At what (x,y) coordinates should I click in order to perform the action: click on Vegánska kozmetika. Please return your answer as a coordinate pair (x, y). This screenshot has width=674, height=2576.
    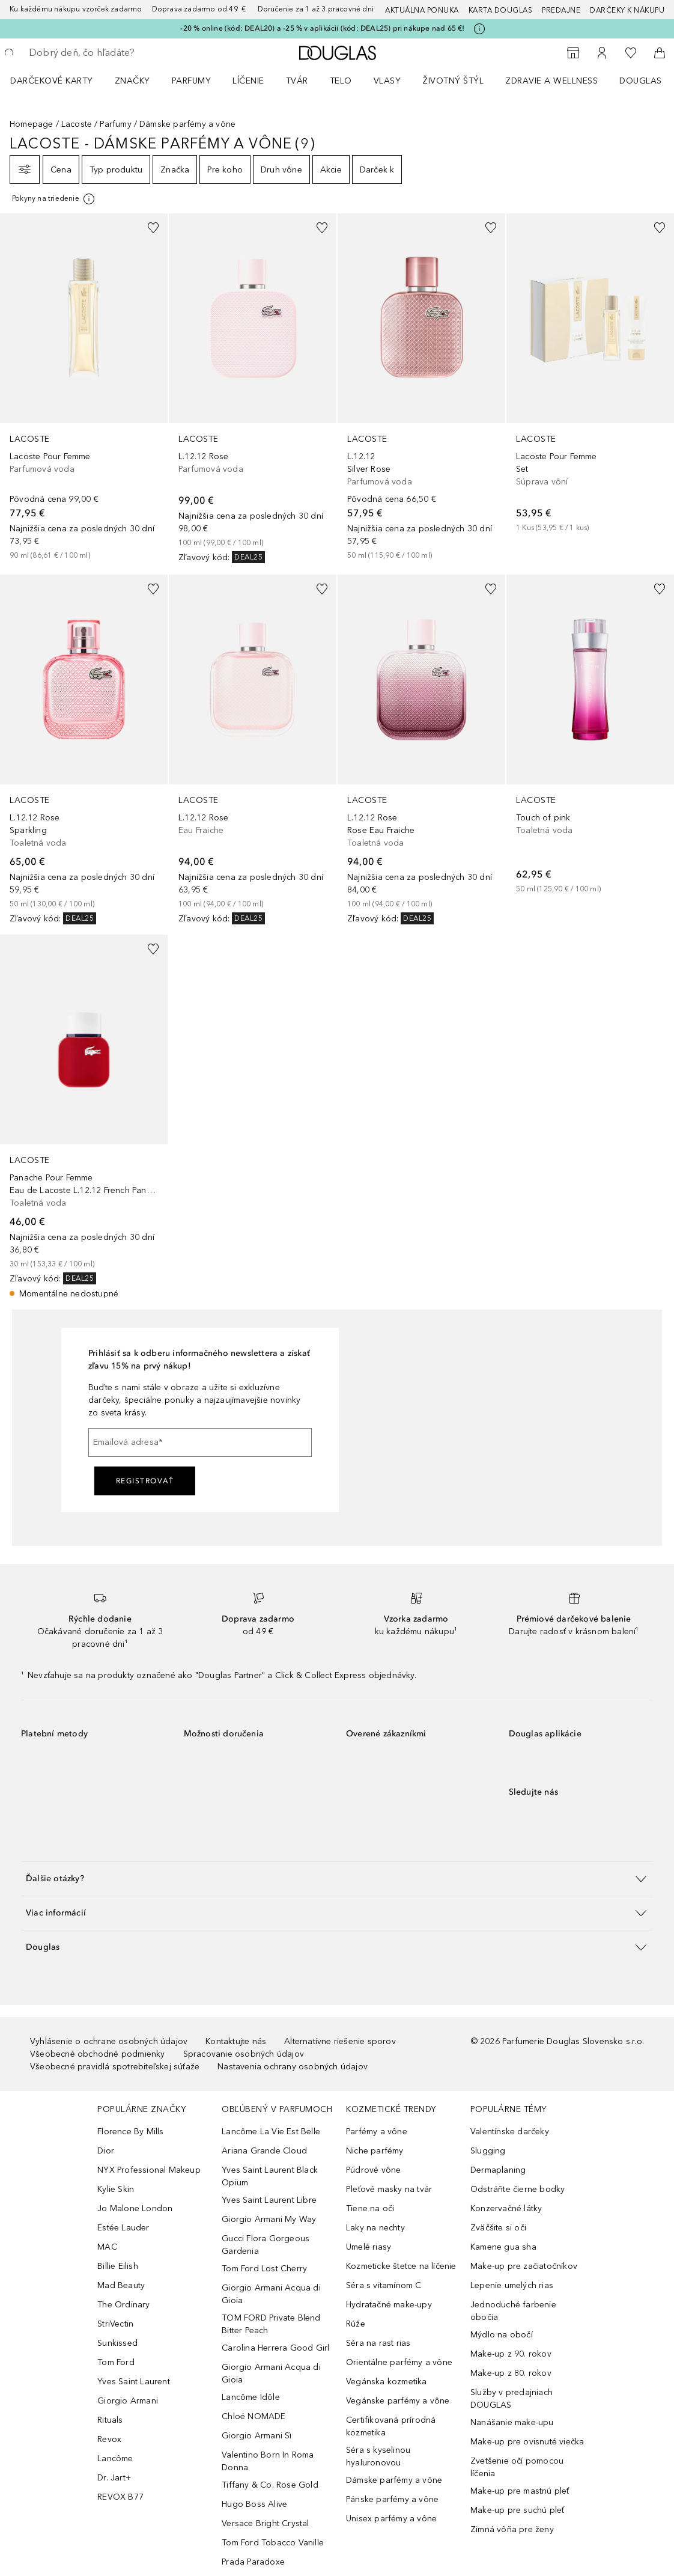
    Looking at the image, I should click on (386, 2381).